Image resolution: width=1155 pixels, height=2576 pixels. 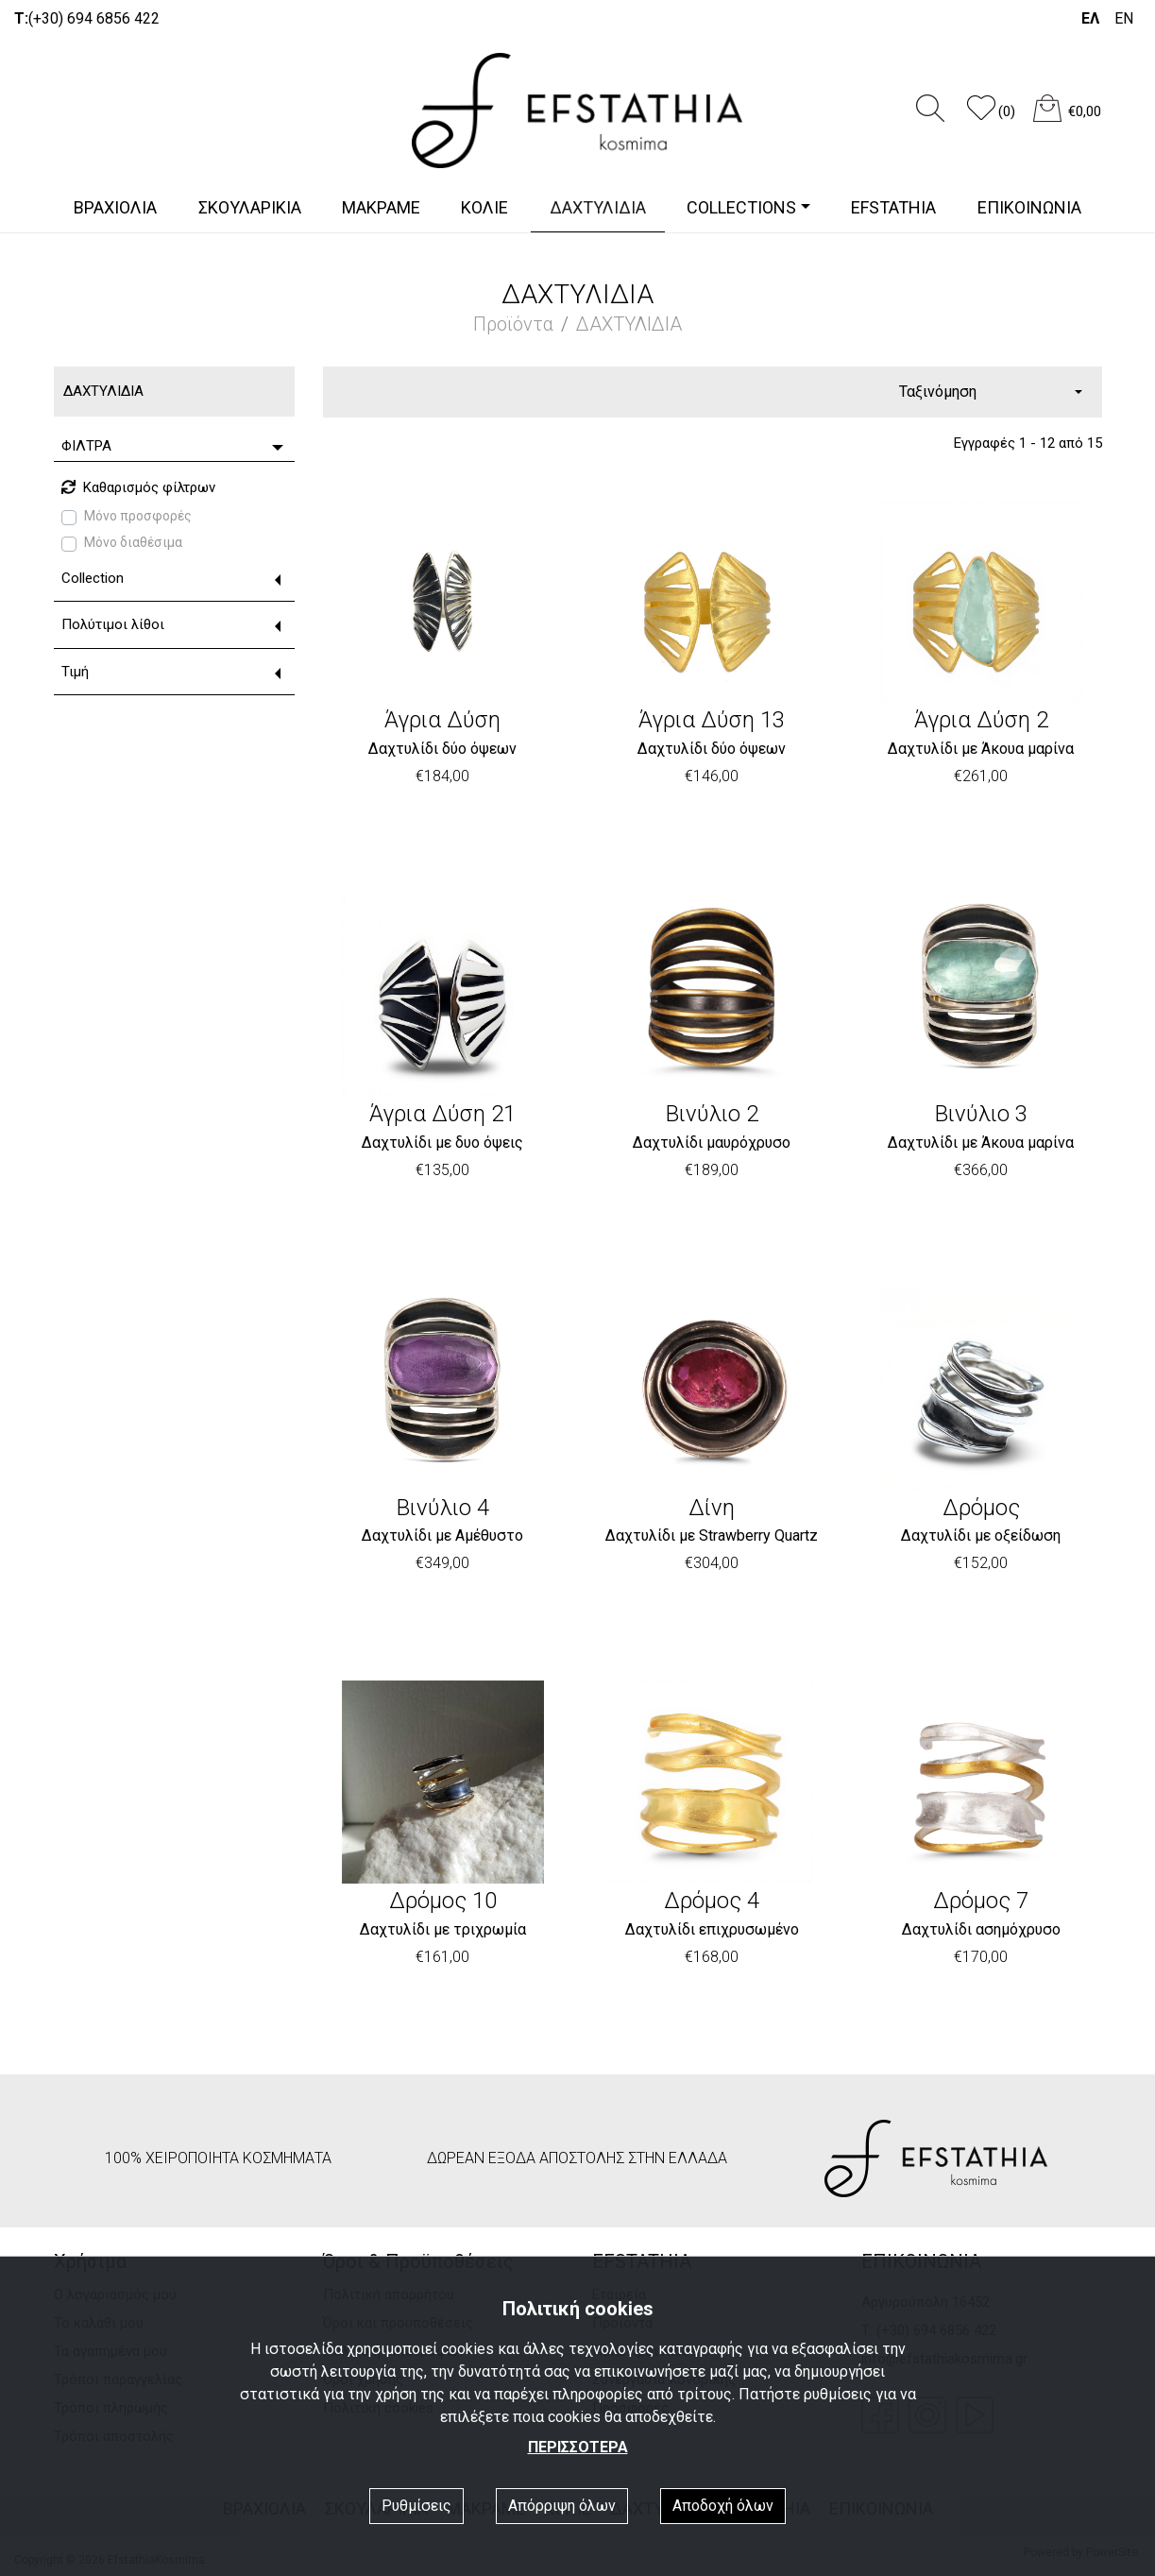 What do you see at coordinates (741, 207) in the screenshot?
I see `COLLECTIONS [button]` at bounding box center [741, 207].